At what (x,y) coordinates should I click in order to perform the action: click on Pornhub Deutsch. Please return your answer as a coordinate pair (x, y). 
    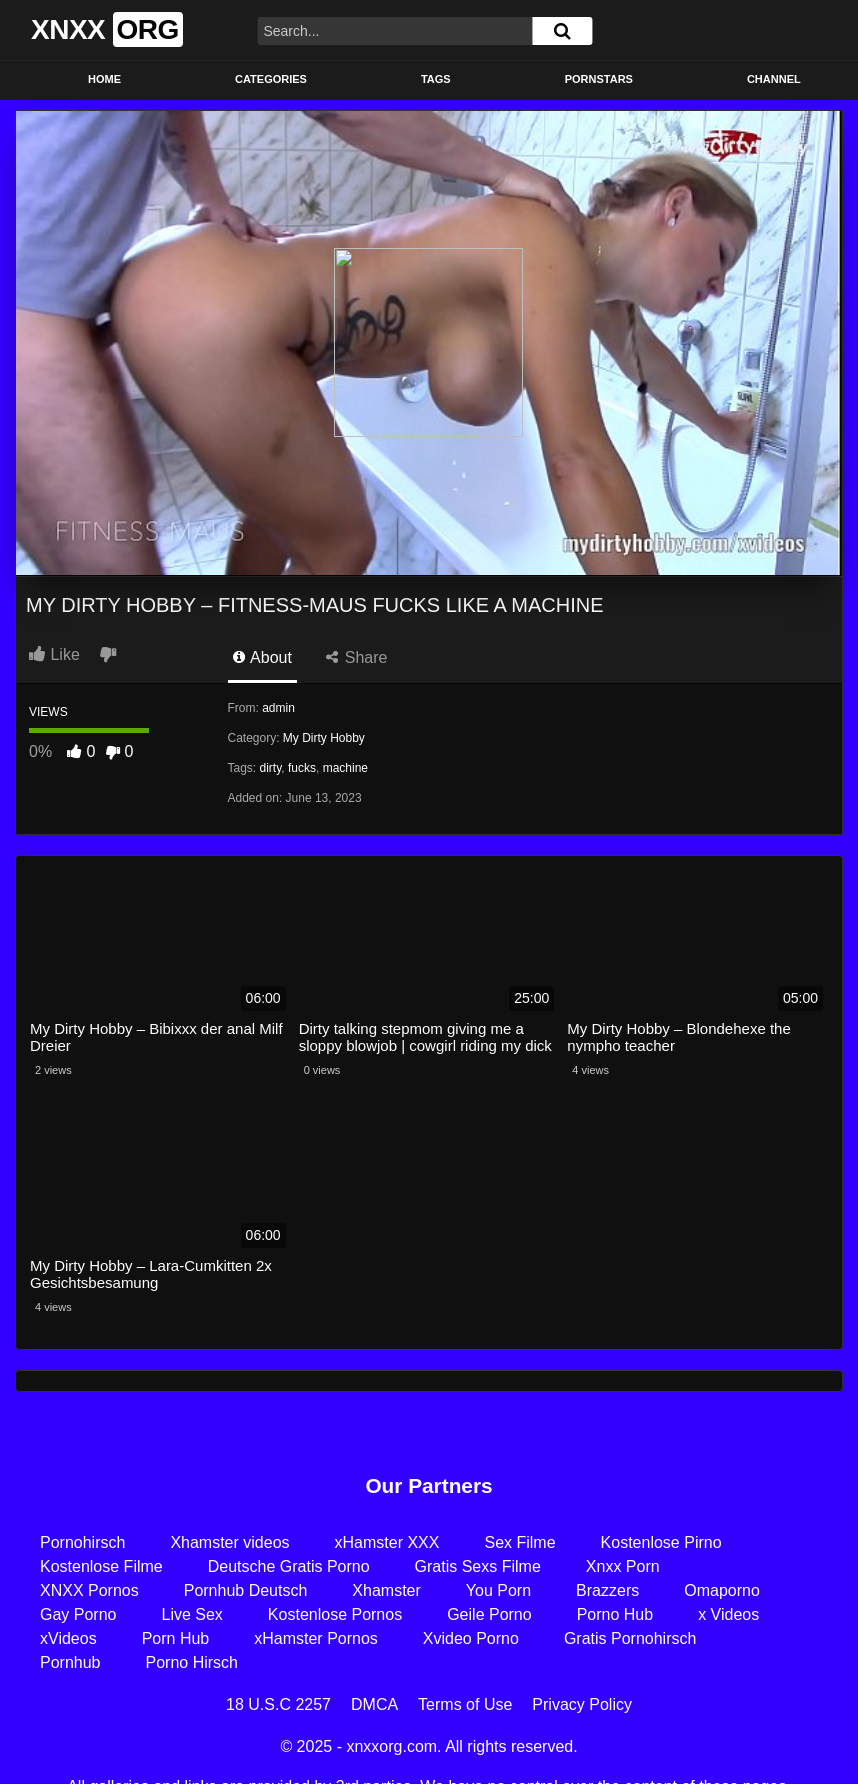
    Looking at the image, I should click on (246, 1590).